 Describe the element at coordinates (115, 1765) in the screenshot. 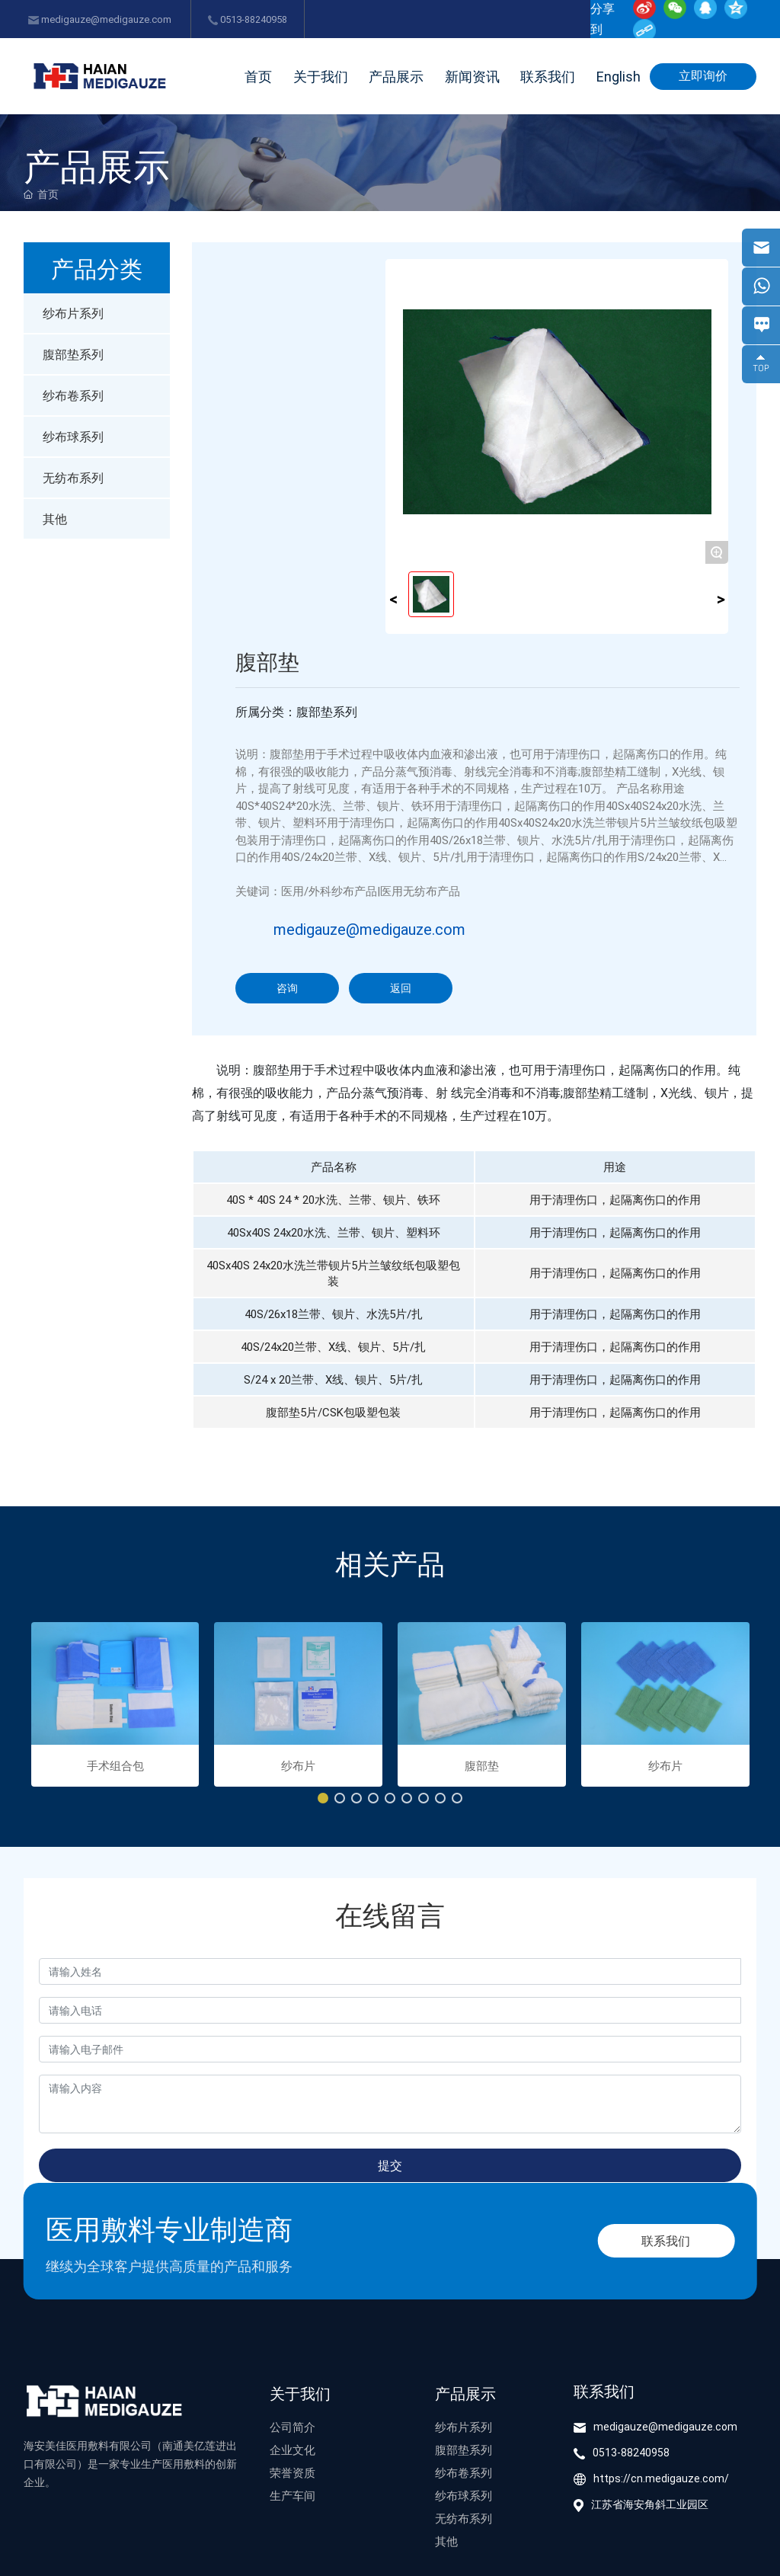

I see `手术组合包` at that location.